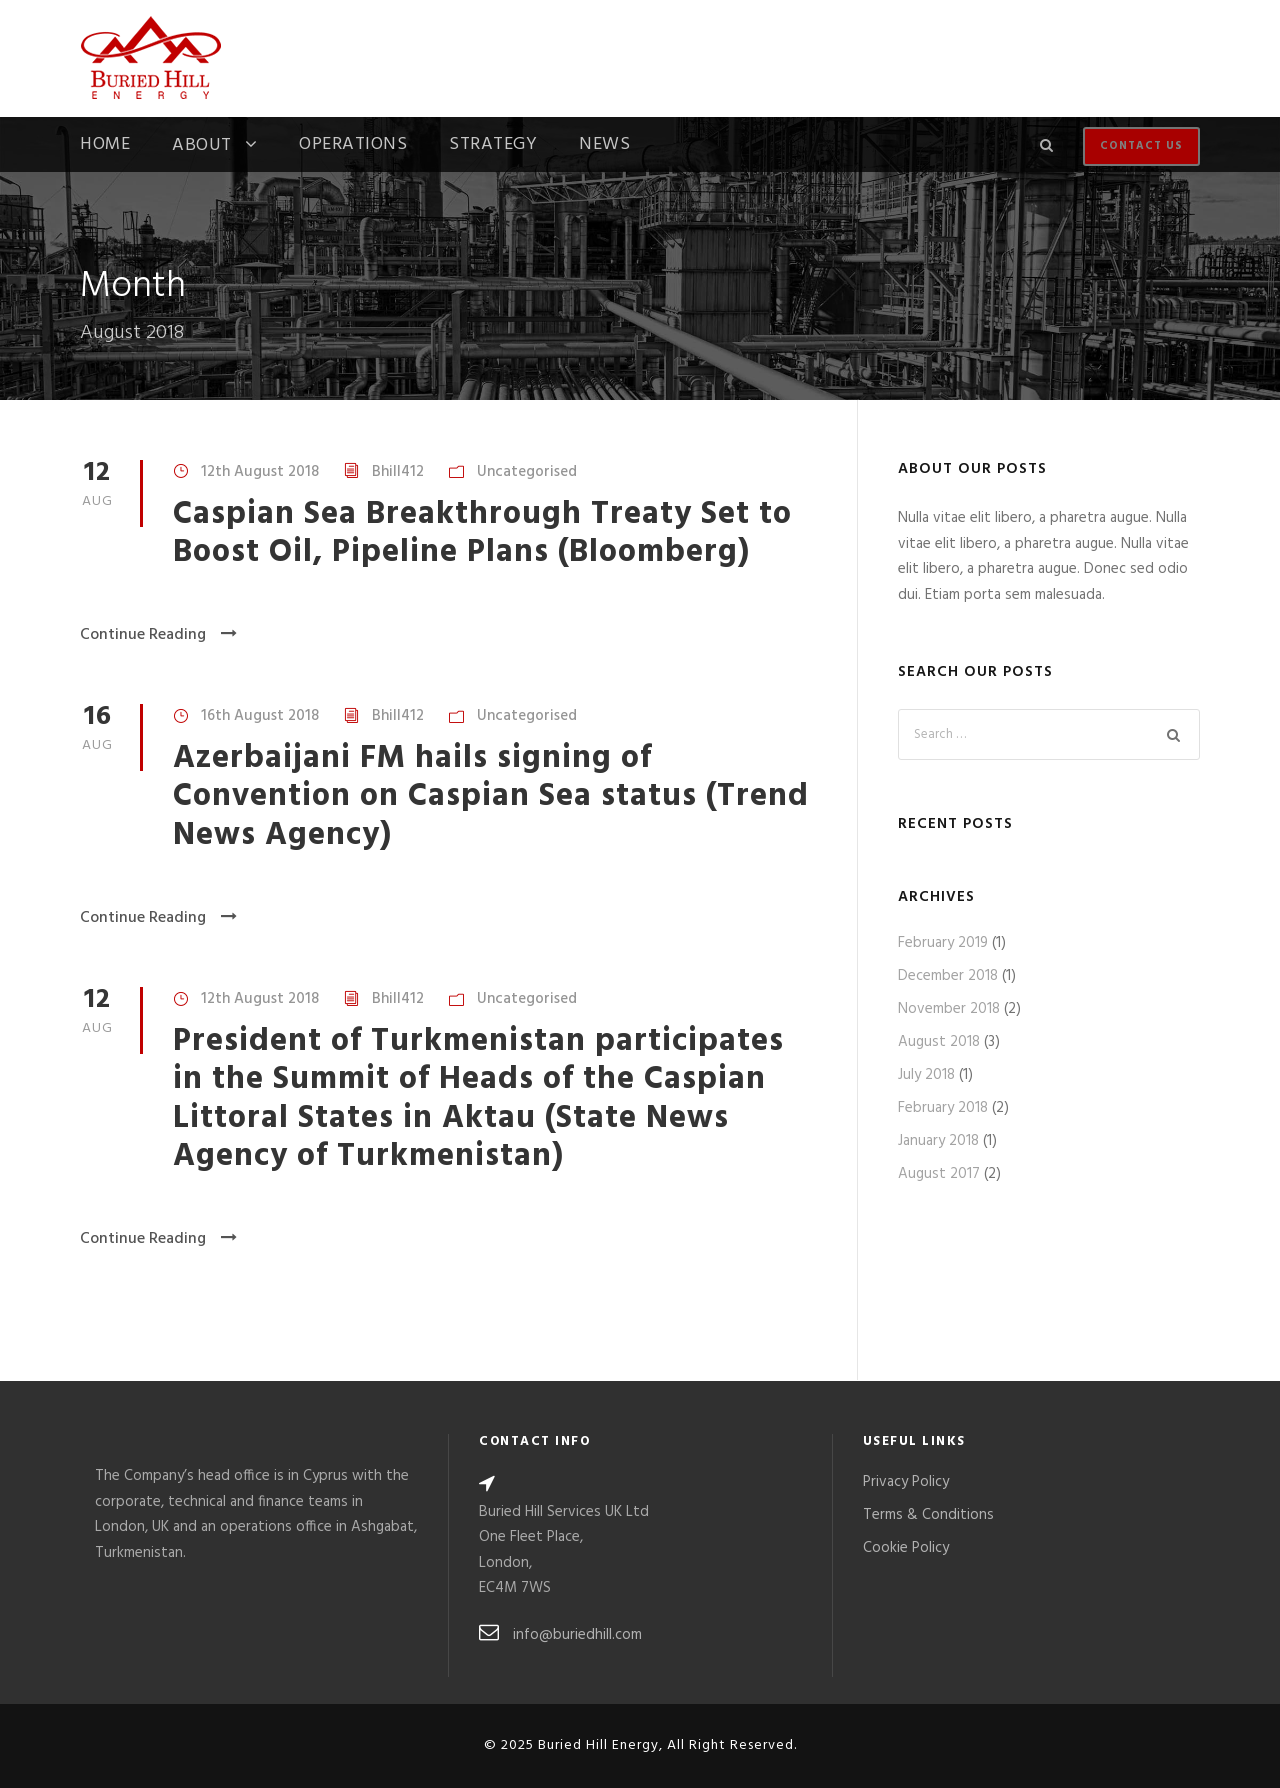  Describe the element at coordinates (943, 1108) in the screenshot. I see `February 2018` at that location.